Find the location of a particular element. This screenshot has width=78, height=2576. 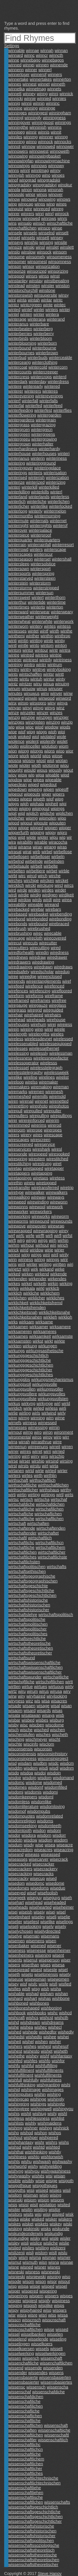

wintry is located at coordinates (25, 669).